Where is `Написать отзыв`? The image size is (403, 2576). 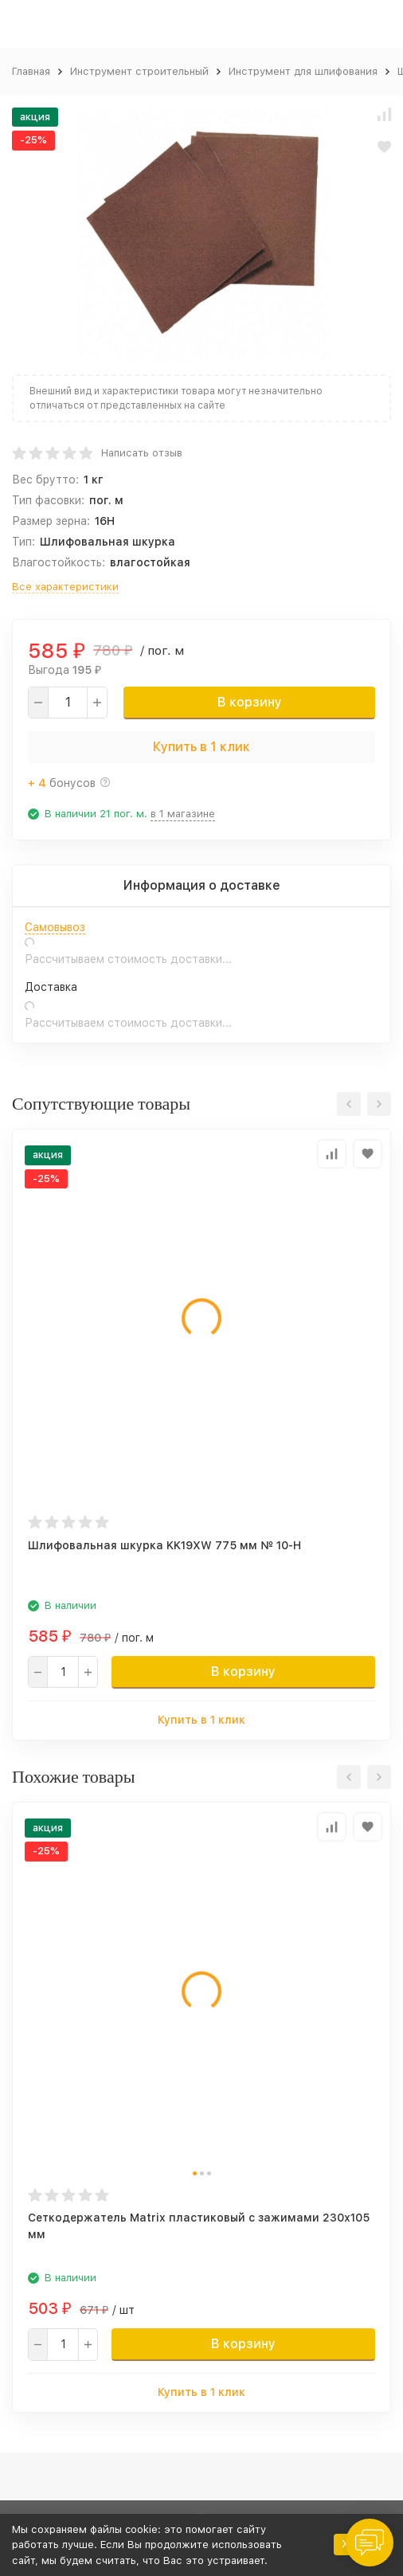 Написать отзыв is located at coordinates (141, 453).